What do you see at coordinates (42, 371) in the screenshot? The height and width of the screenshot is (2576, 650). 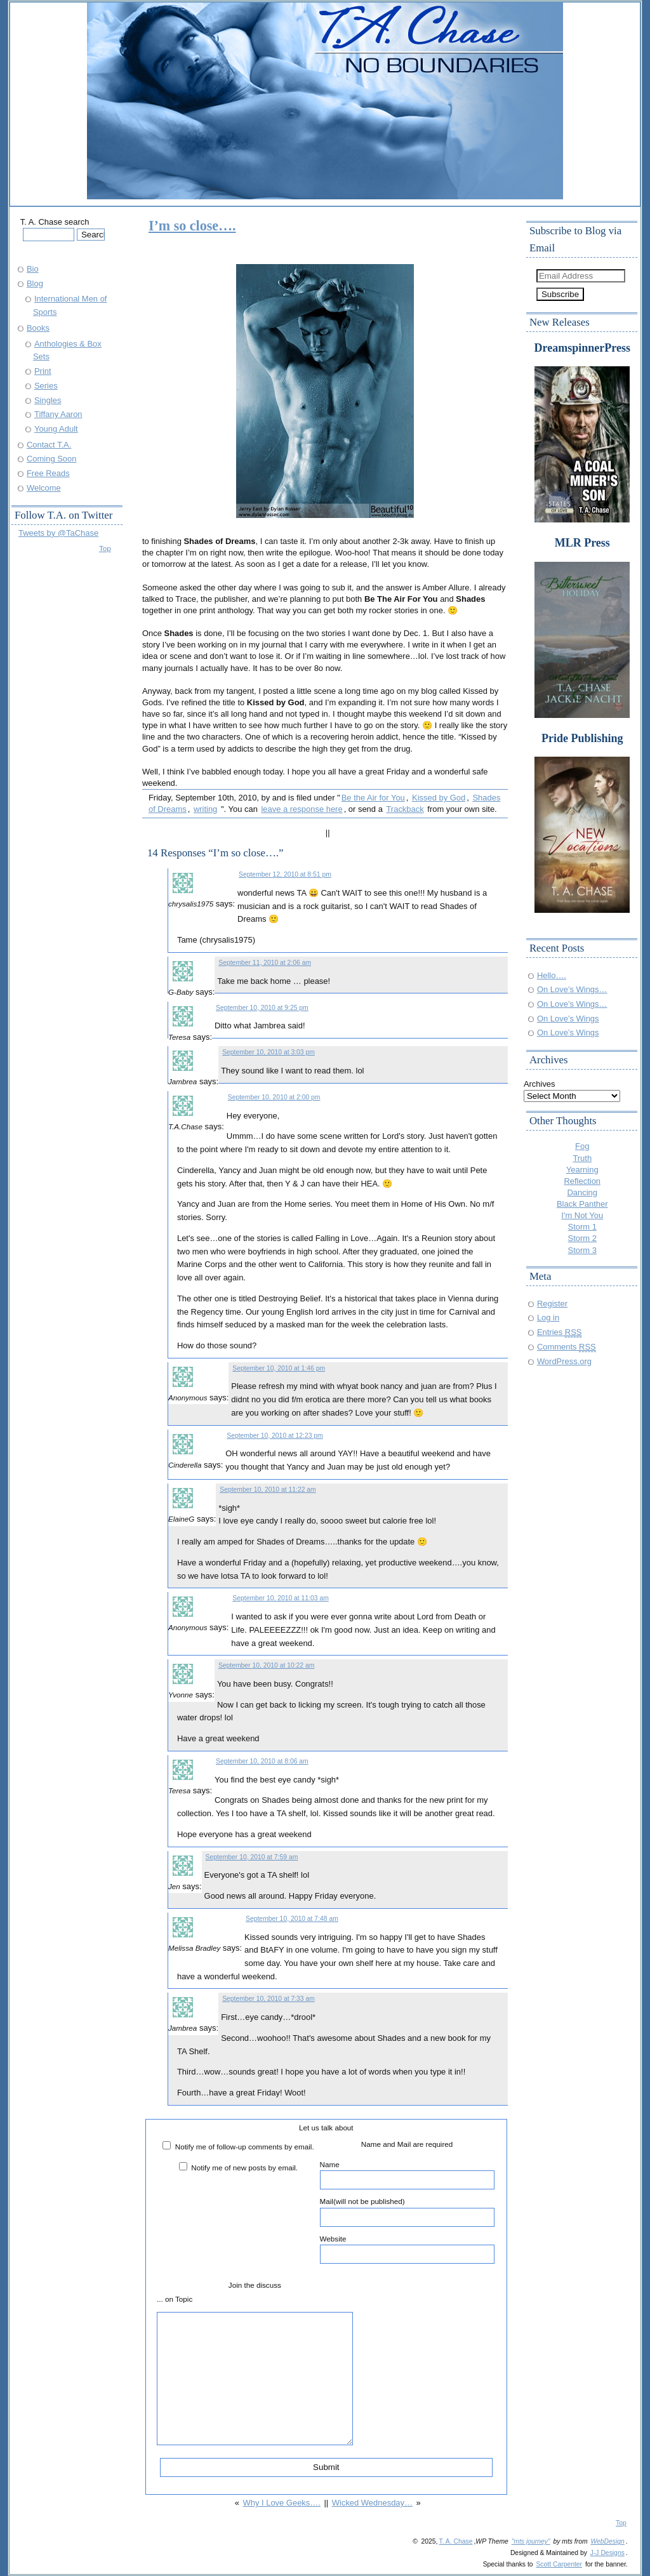 I see `Print` at bounding box center [42, 371].